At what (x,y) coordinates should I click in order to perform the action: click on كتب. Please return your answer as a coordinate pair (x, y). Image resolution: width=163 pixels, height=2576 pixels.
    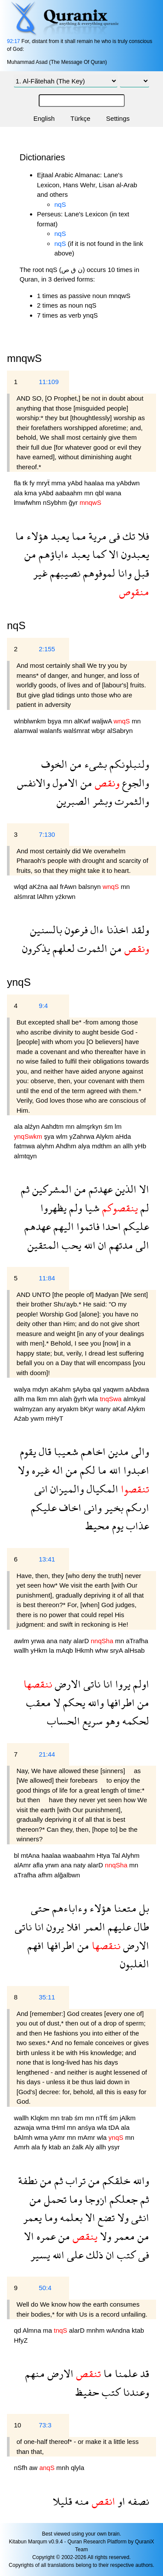
    Looking at the image, I should click on (125, 2254).